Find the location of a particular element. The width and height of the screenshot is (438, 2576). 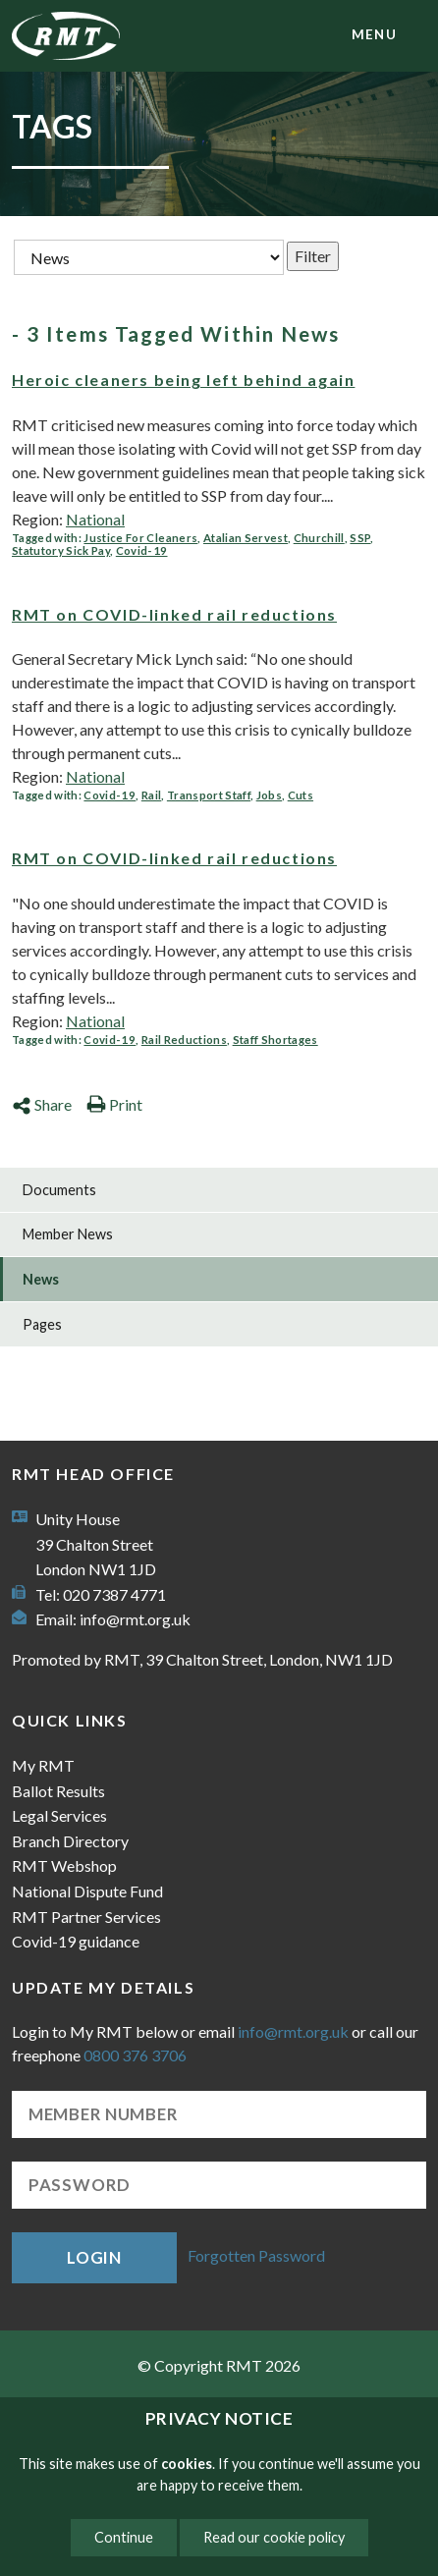

Member News is located at coordinates (68, 1234).